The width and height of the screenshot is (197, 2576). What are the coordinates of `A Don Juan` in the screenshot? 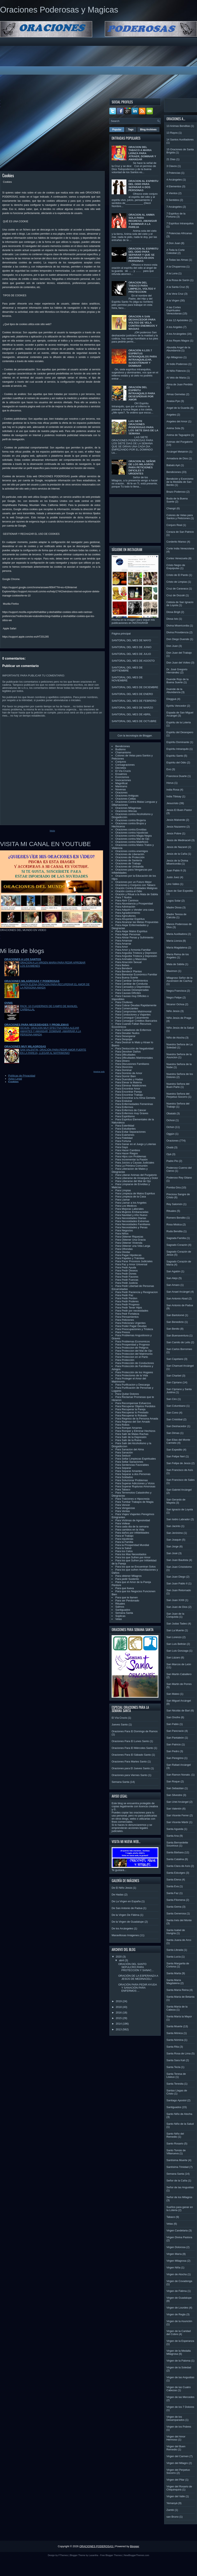 It's located at (173, 243).